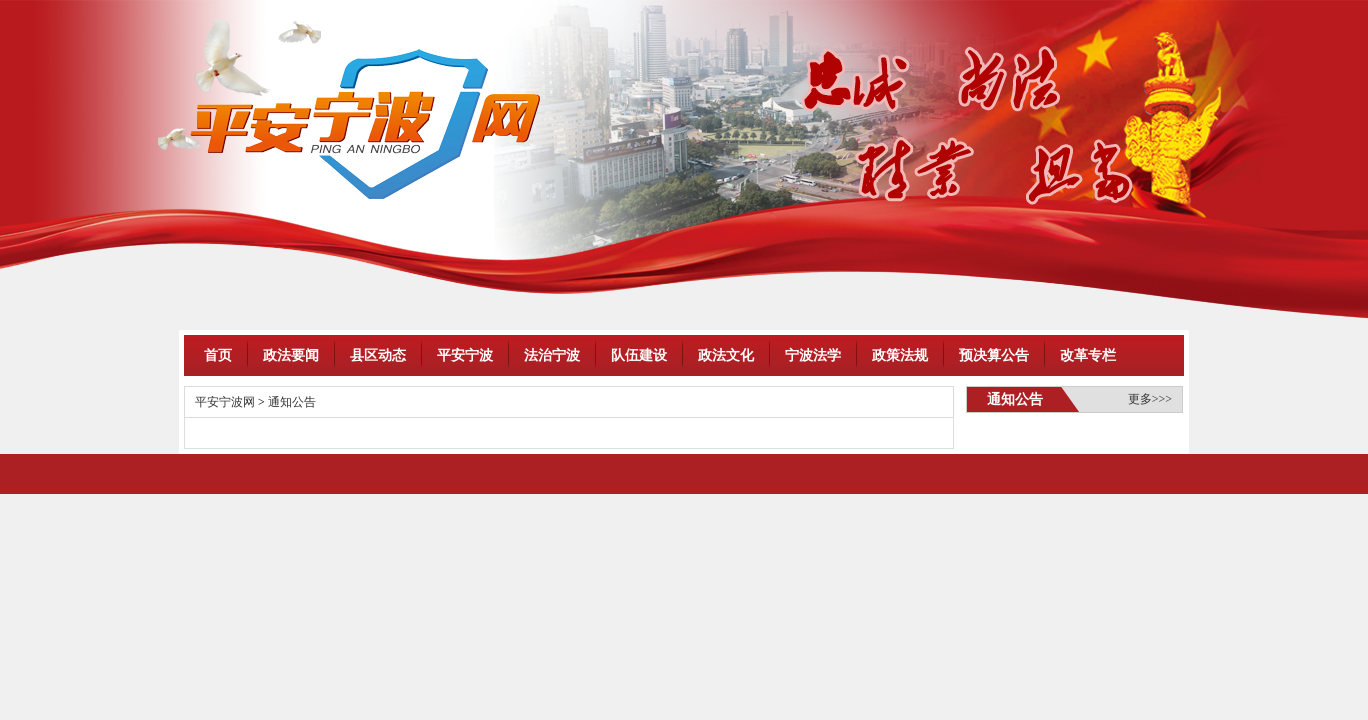 Image resolution: width=1368 pixels, height=720 pixels. Describe the element at coordinates (552, 355) in the screenshot. I see `法治宁波` at that location.